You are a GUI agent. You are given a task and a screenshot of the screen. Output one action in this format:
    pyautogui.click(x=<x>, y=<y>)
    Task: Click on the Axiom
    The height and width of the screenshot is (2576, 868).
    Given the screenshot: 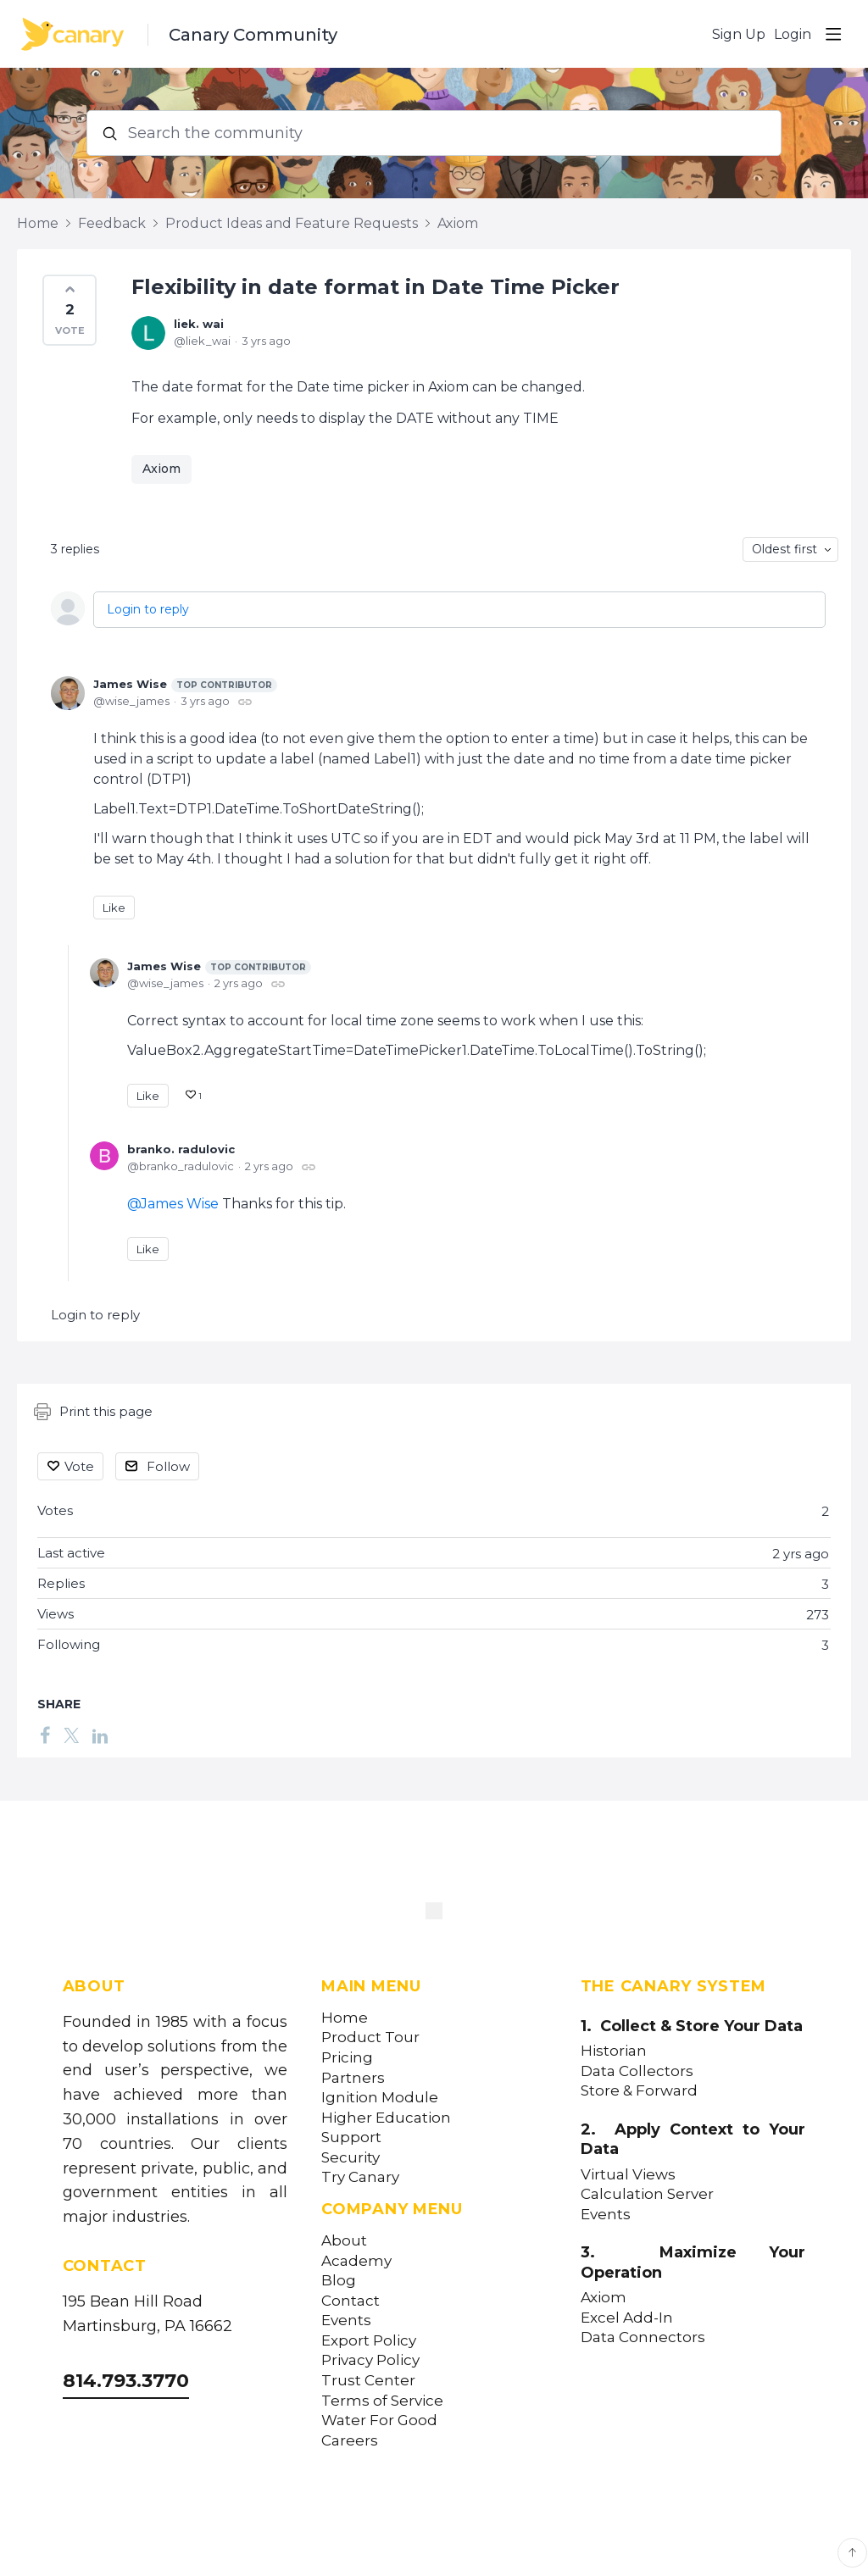 What is the action you would take?
    pyautogui.click(x=457, y=223)
    